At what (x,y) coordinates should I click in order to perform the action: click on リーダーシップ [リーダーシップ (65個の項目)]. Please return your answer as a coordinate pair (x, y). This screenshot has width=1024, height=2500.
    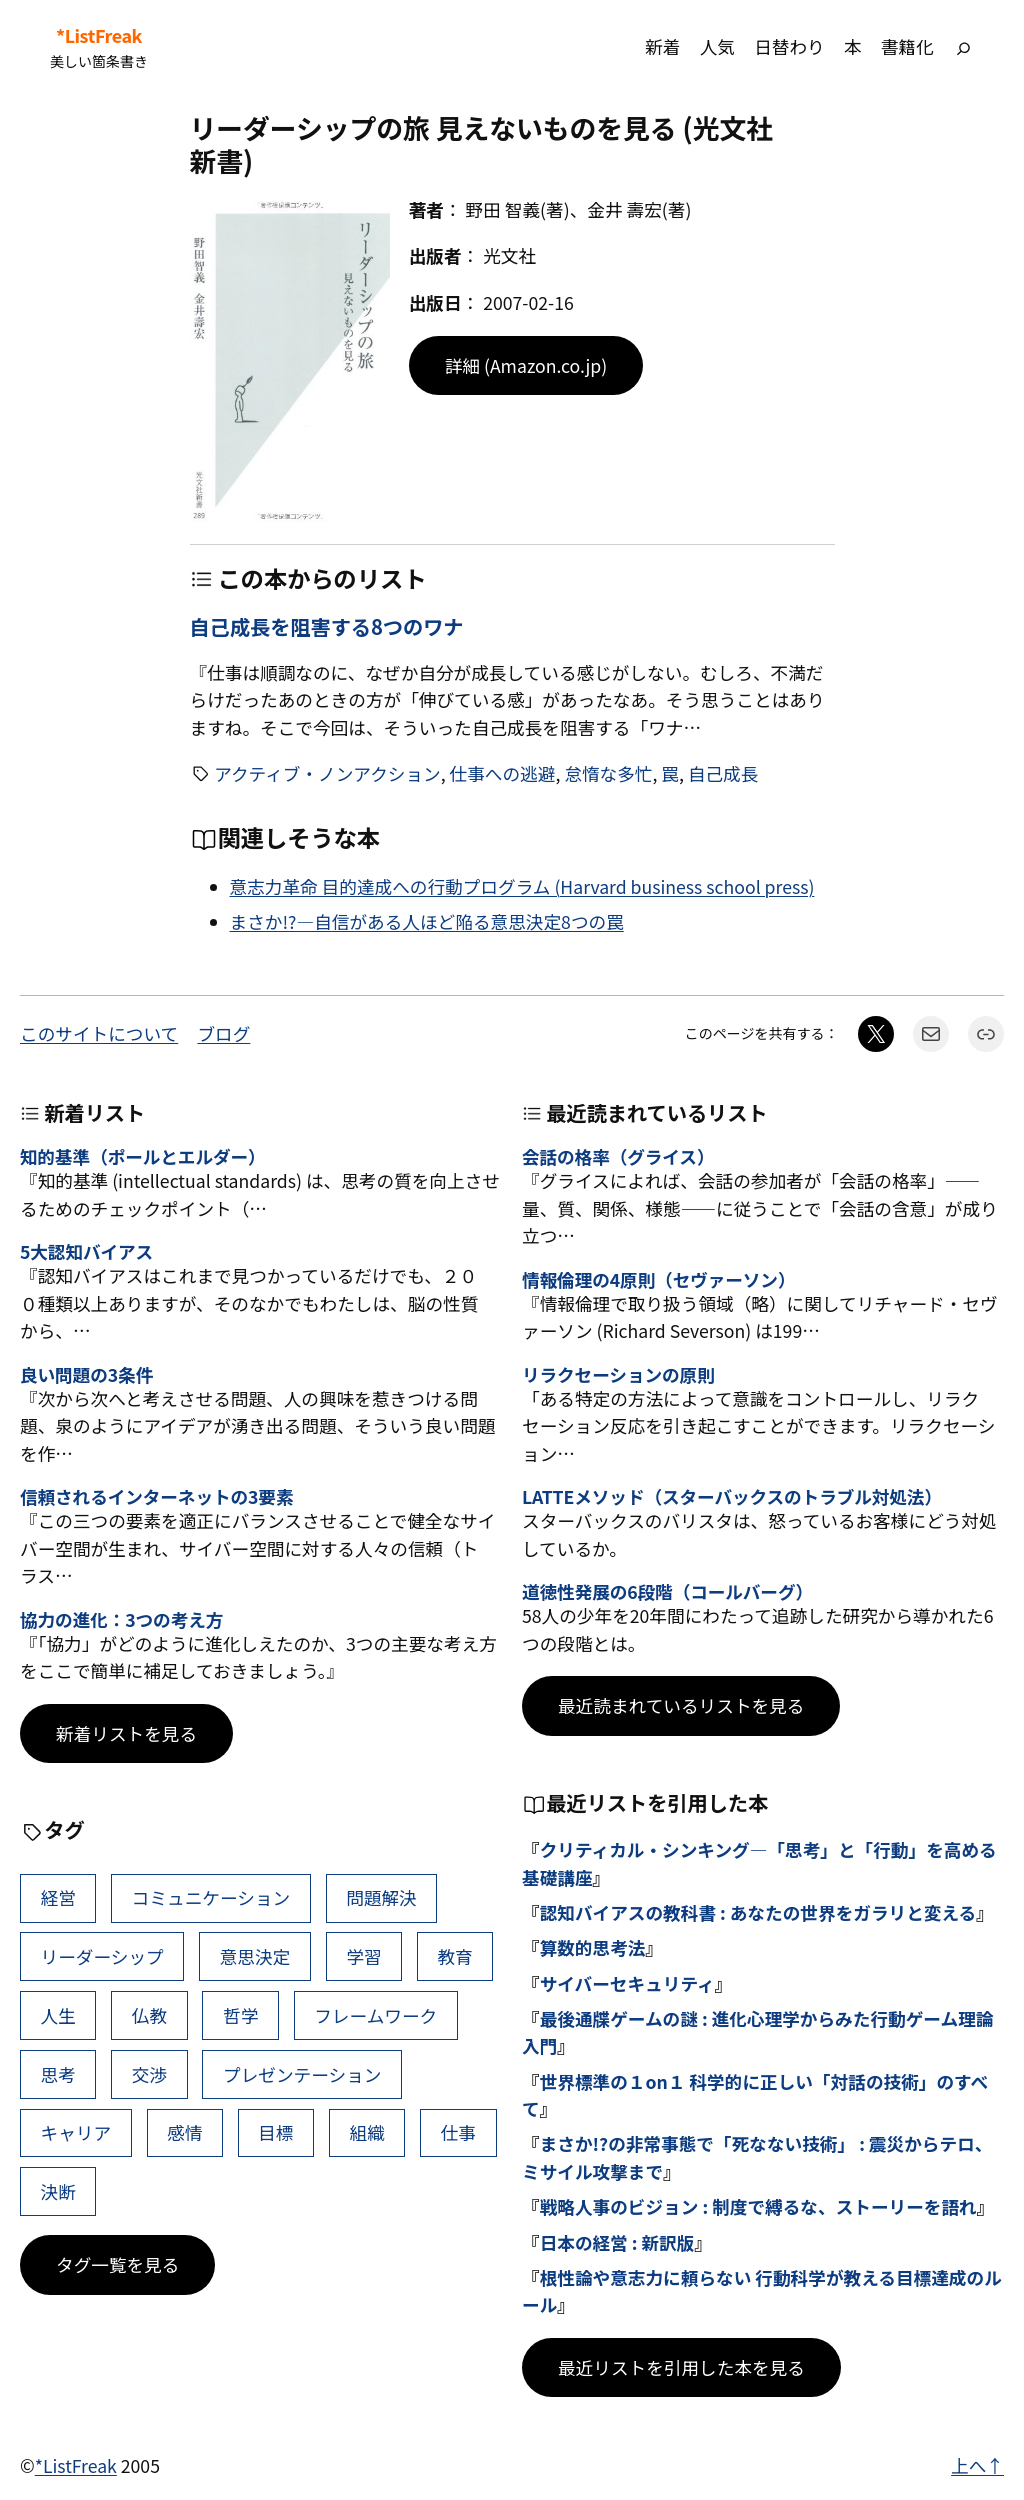
    Looking at the image, I should click on (102, 1956).